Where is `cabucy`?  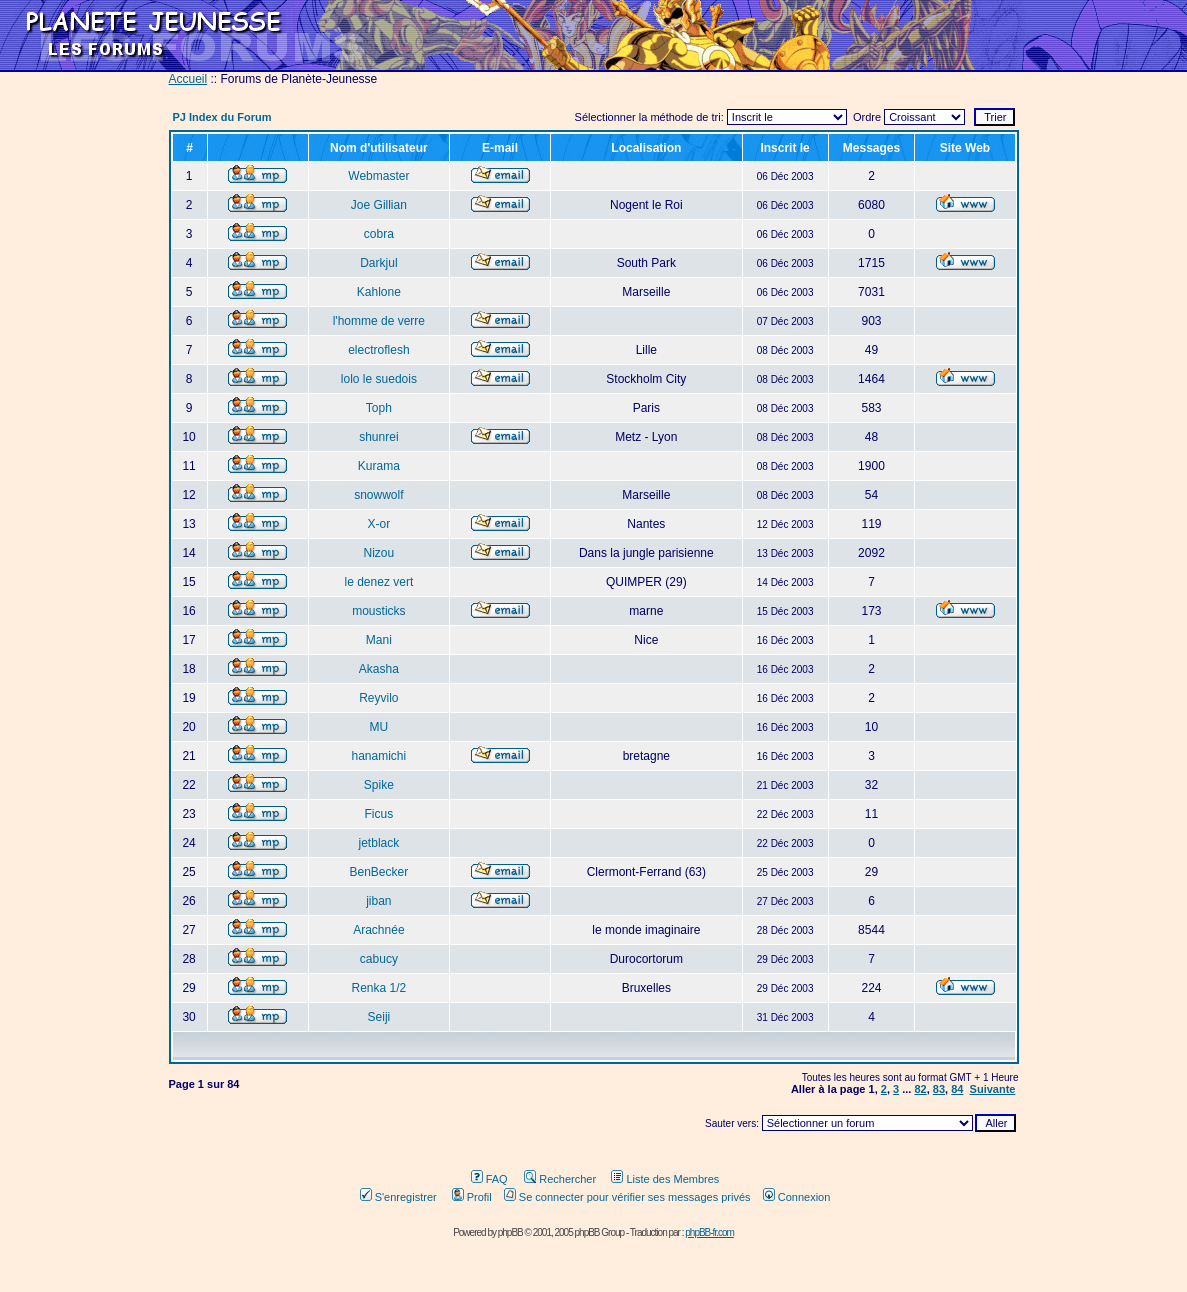
cabucy is located at coordinates (379, 959).